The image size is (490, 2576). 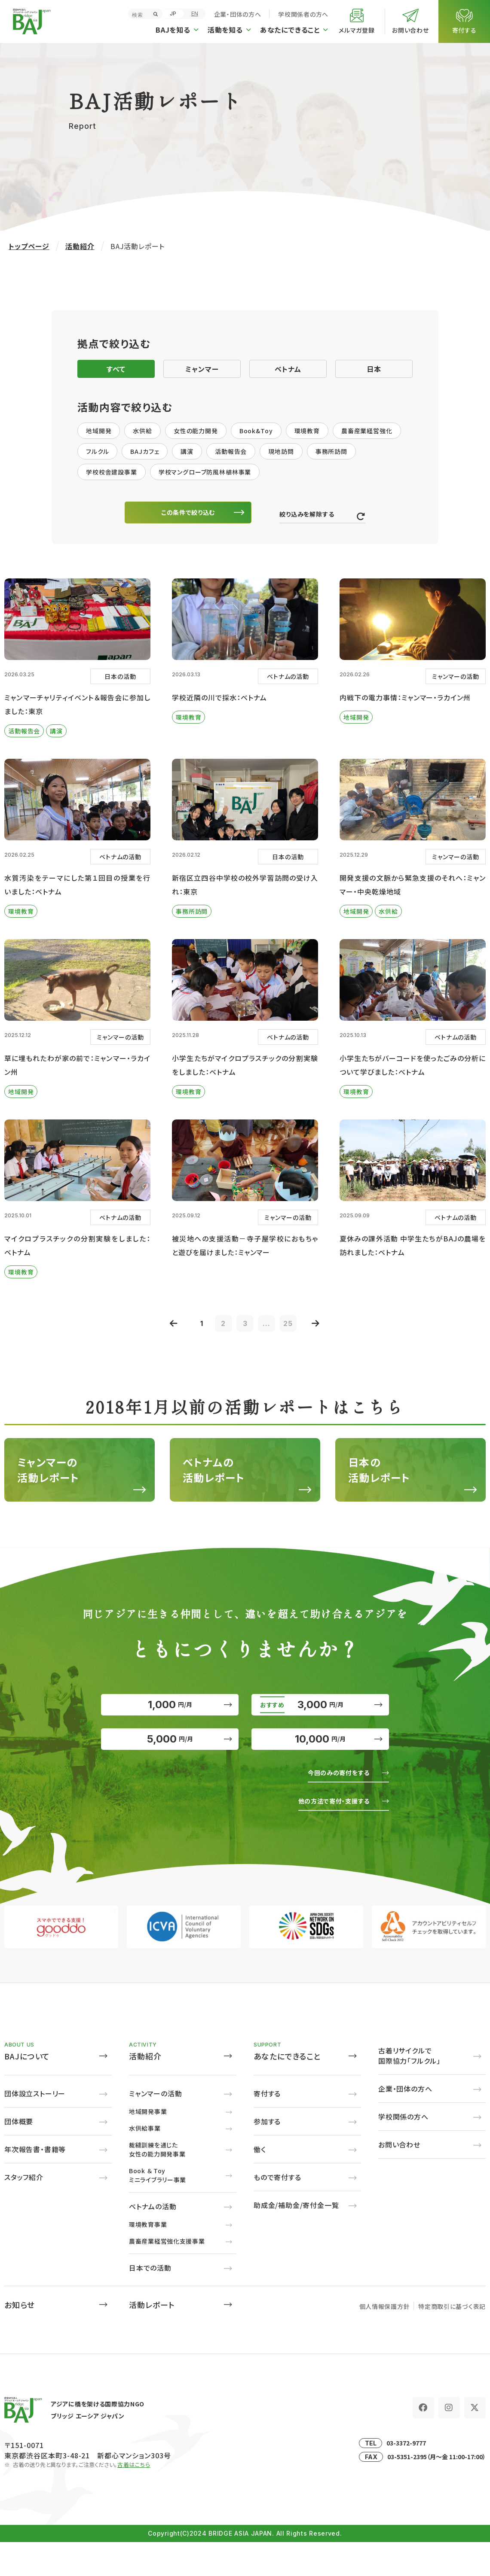 What do you see at coordinates (23, 2211) in the screenshot?
I see `スタッフ紹介` at bounding box center [23, 2211].